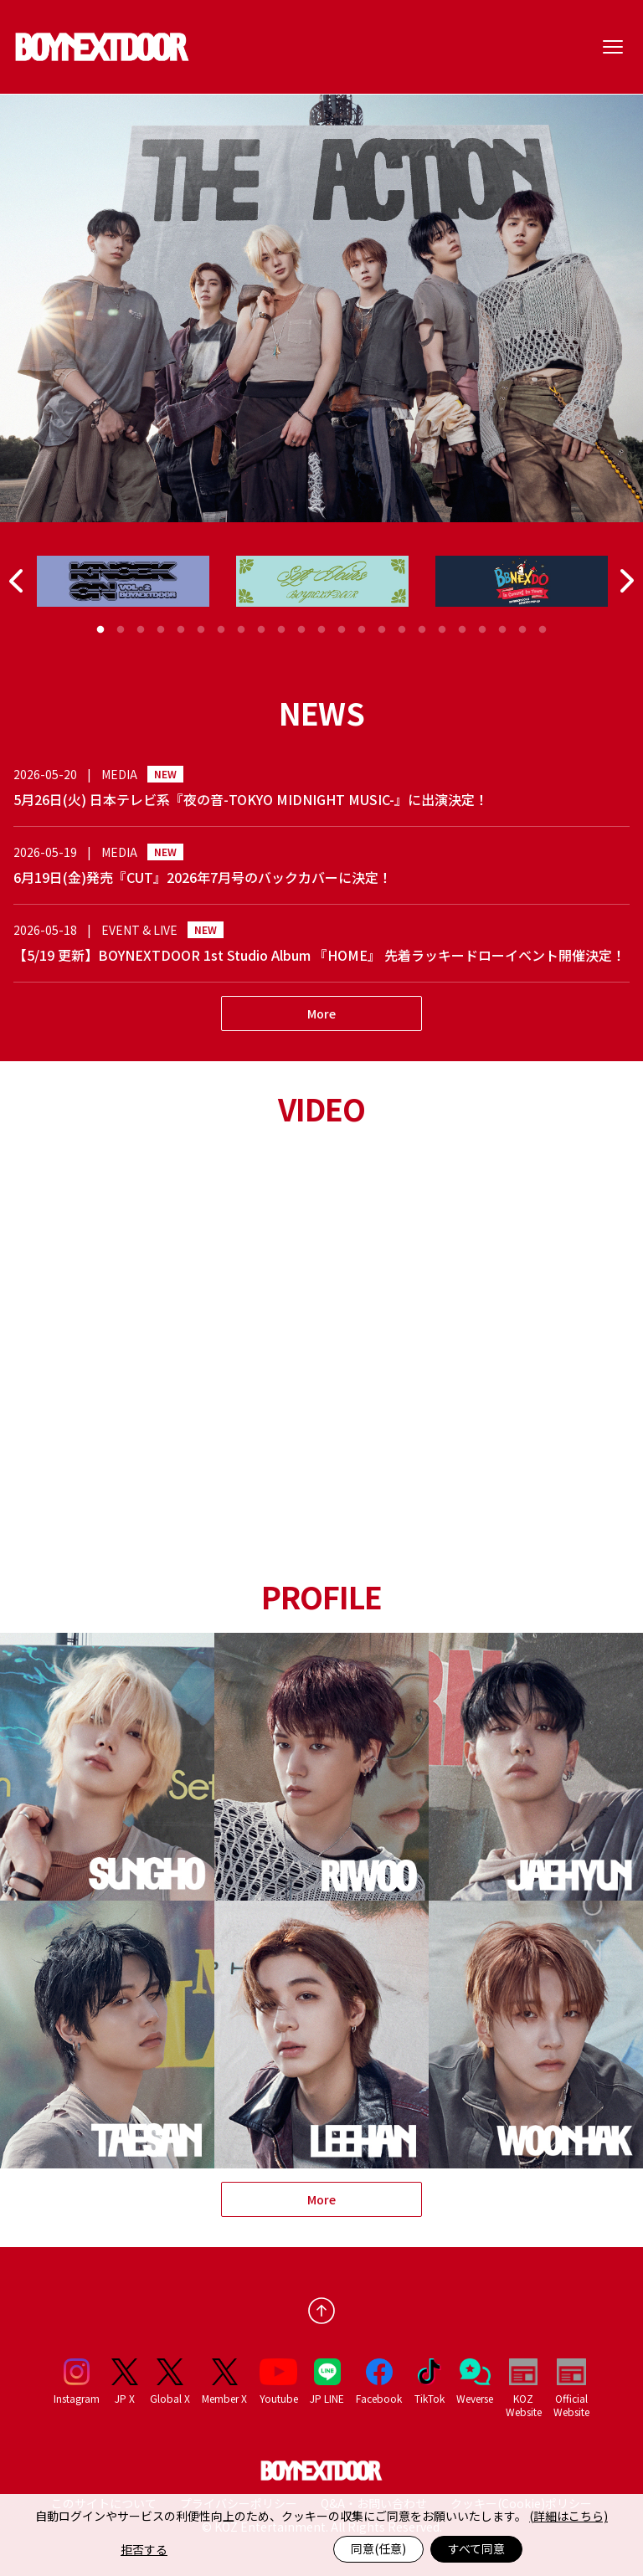  Describe the element at coordinates (476, 2548) in the screenshot. I see `すべて同意` at that location.